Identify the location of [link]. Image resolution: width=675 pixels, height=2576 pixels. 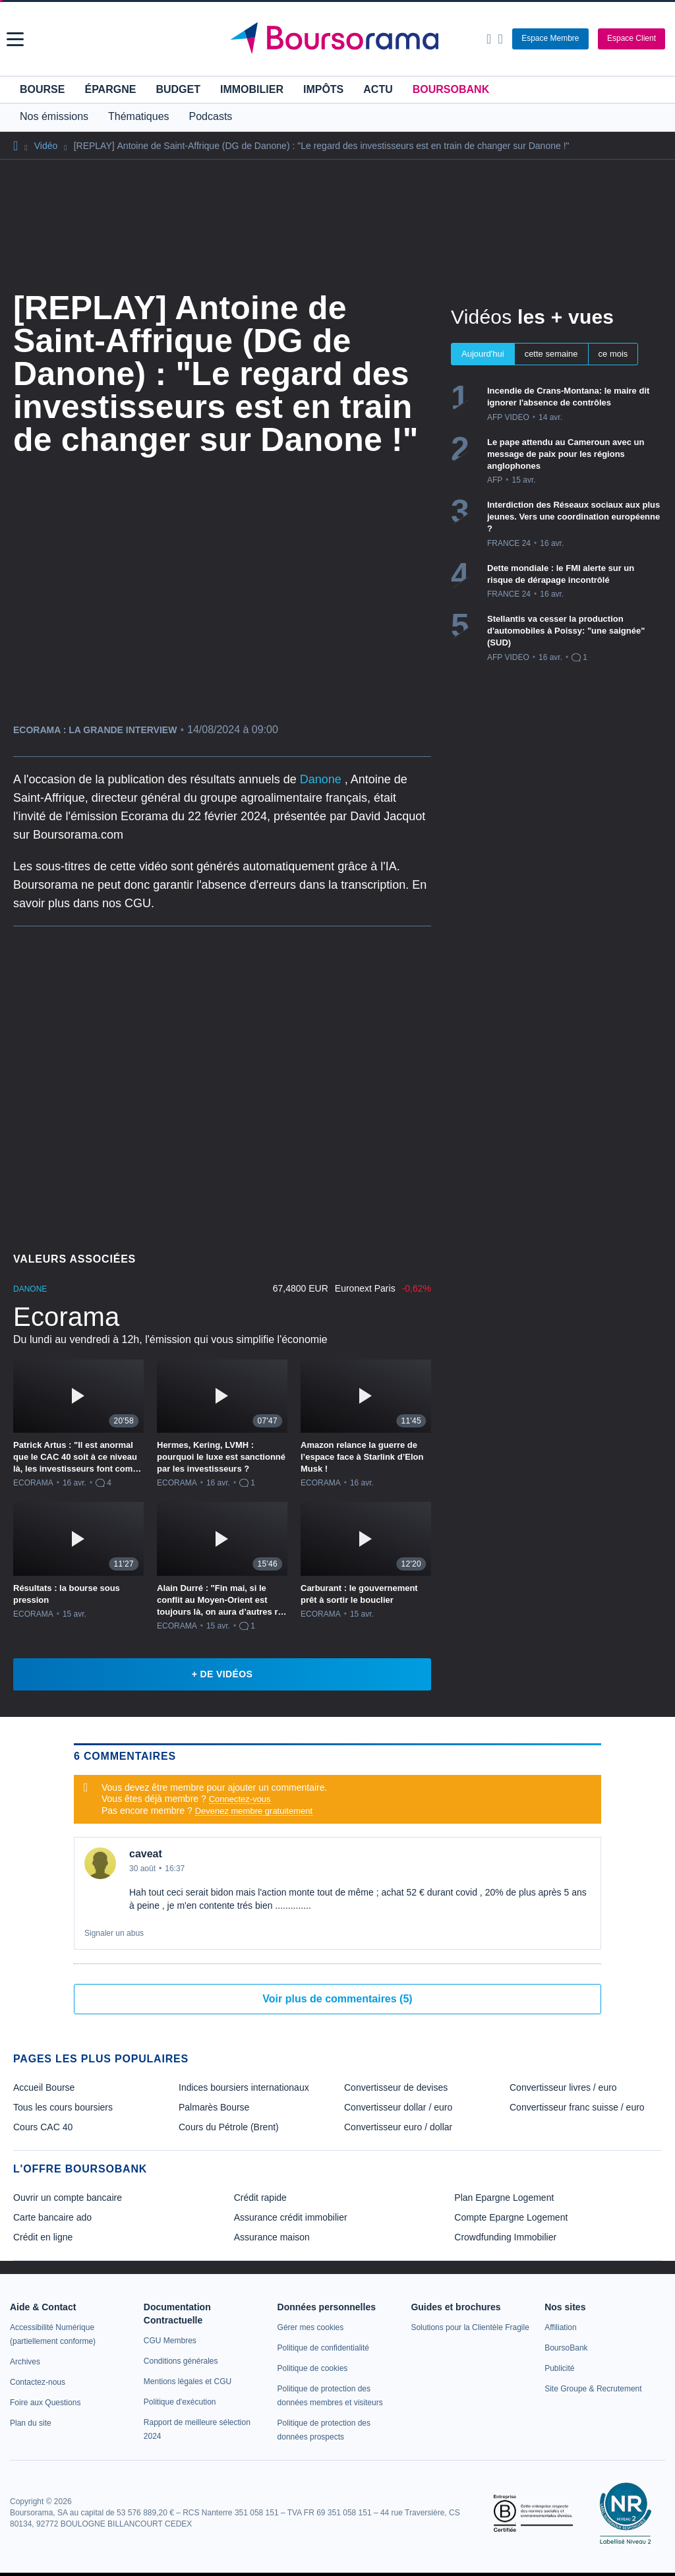
(25, 2361).